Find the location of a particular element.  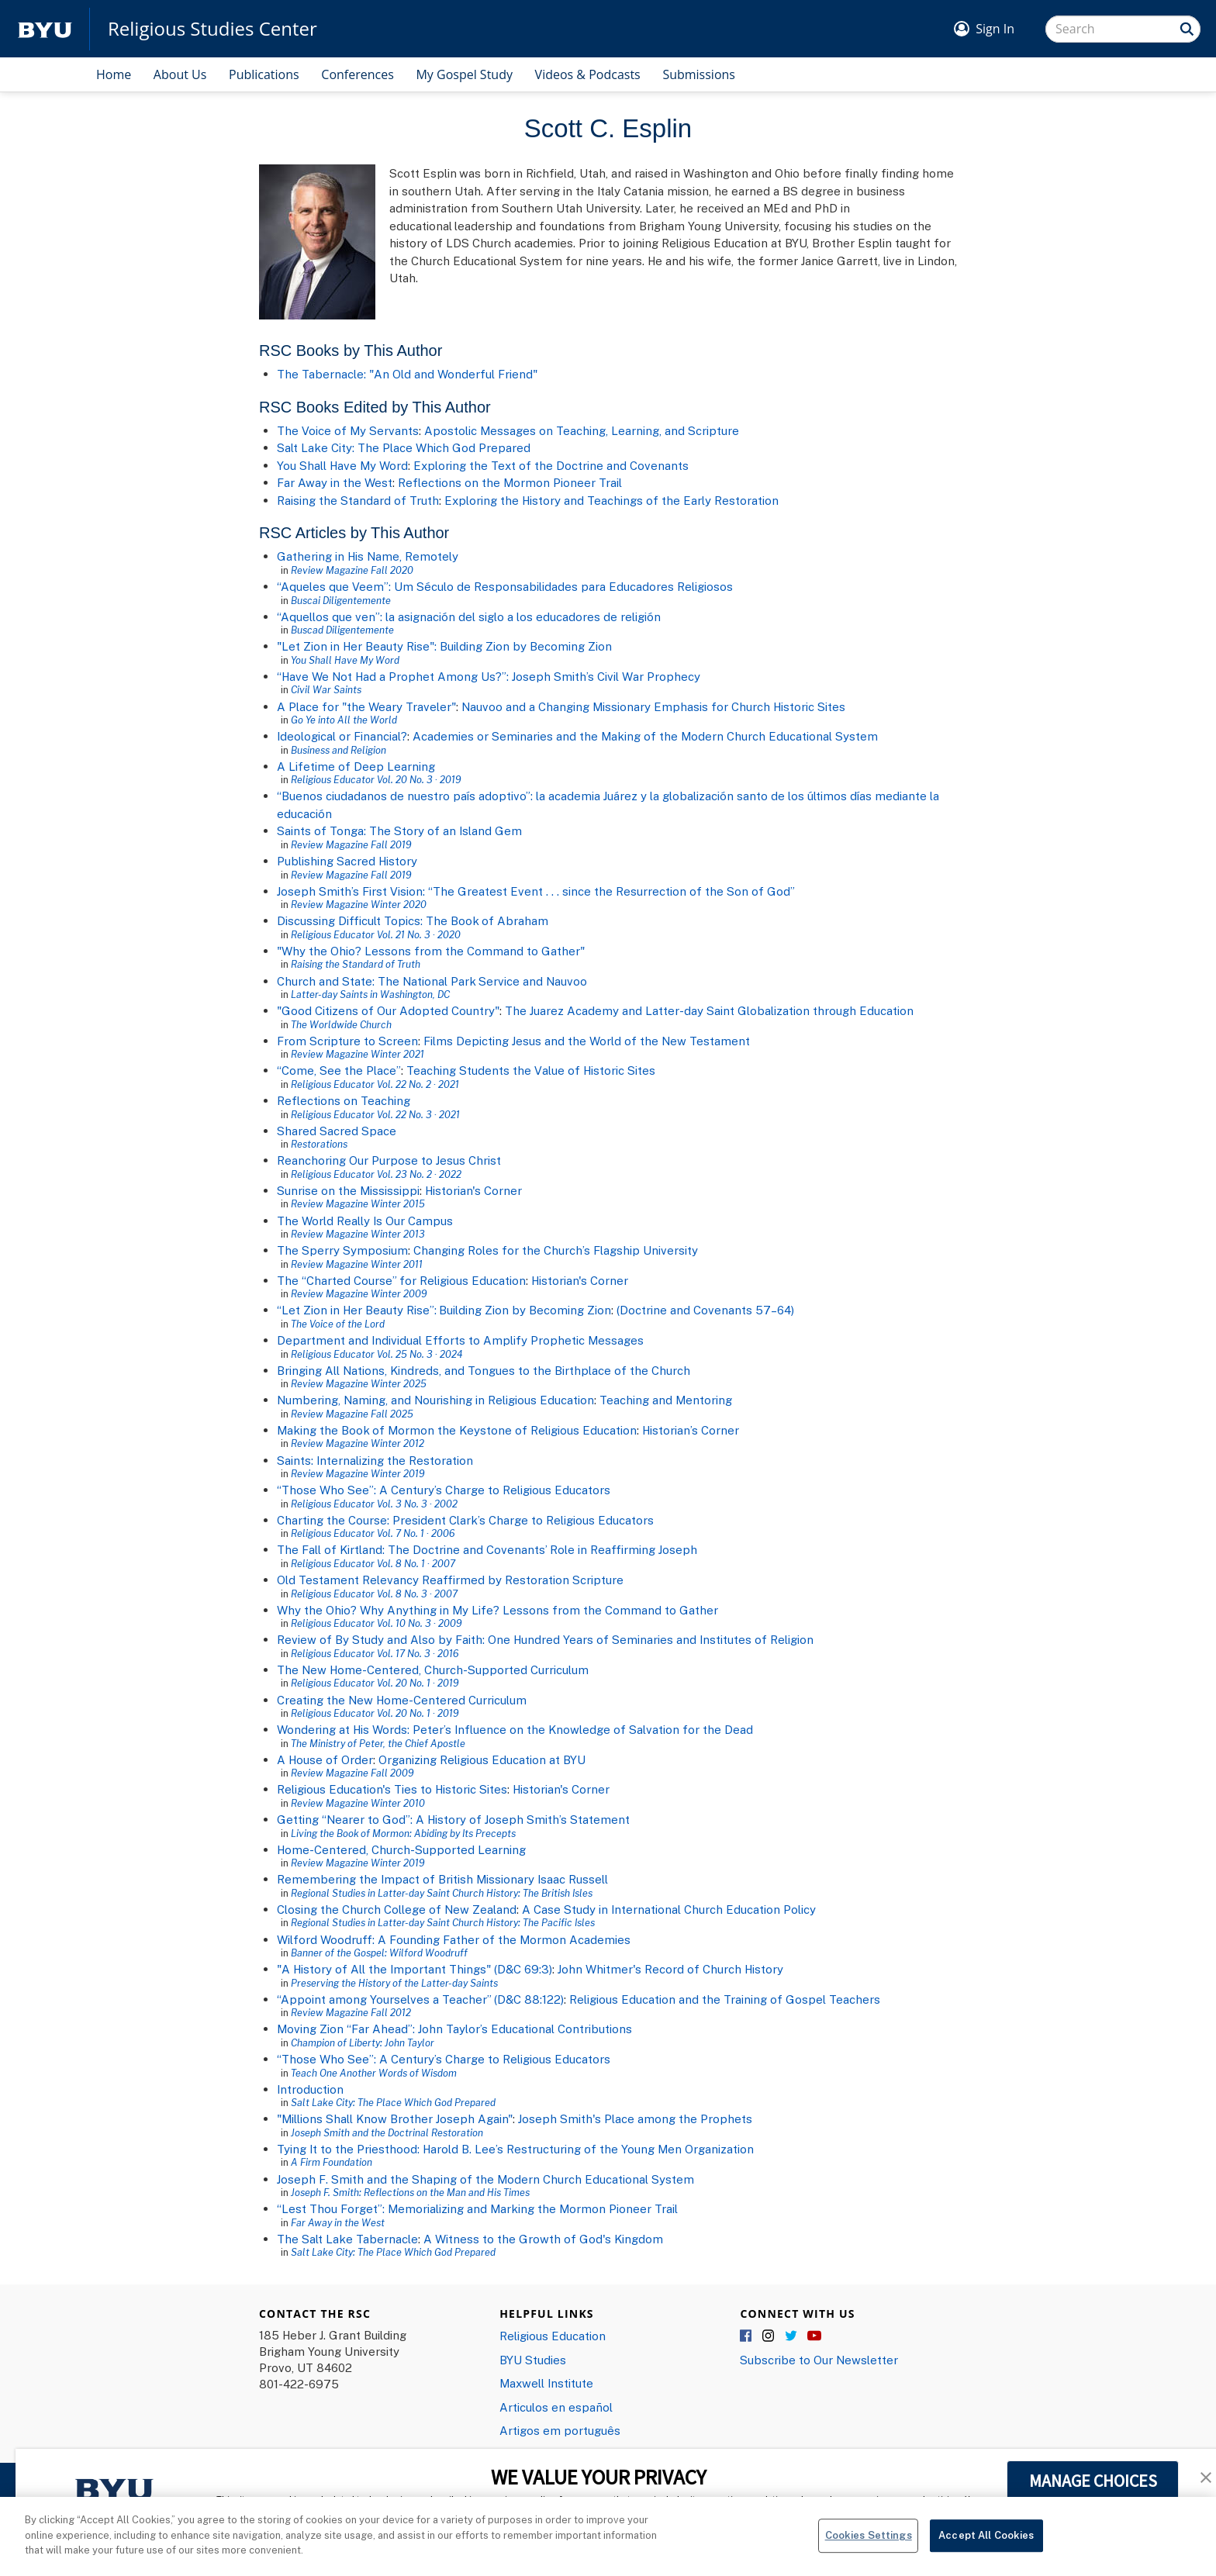

“Appoint among Yourselves a Teacher” (D&C 88:122) is located at coordinates (420, 1999).